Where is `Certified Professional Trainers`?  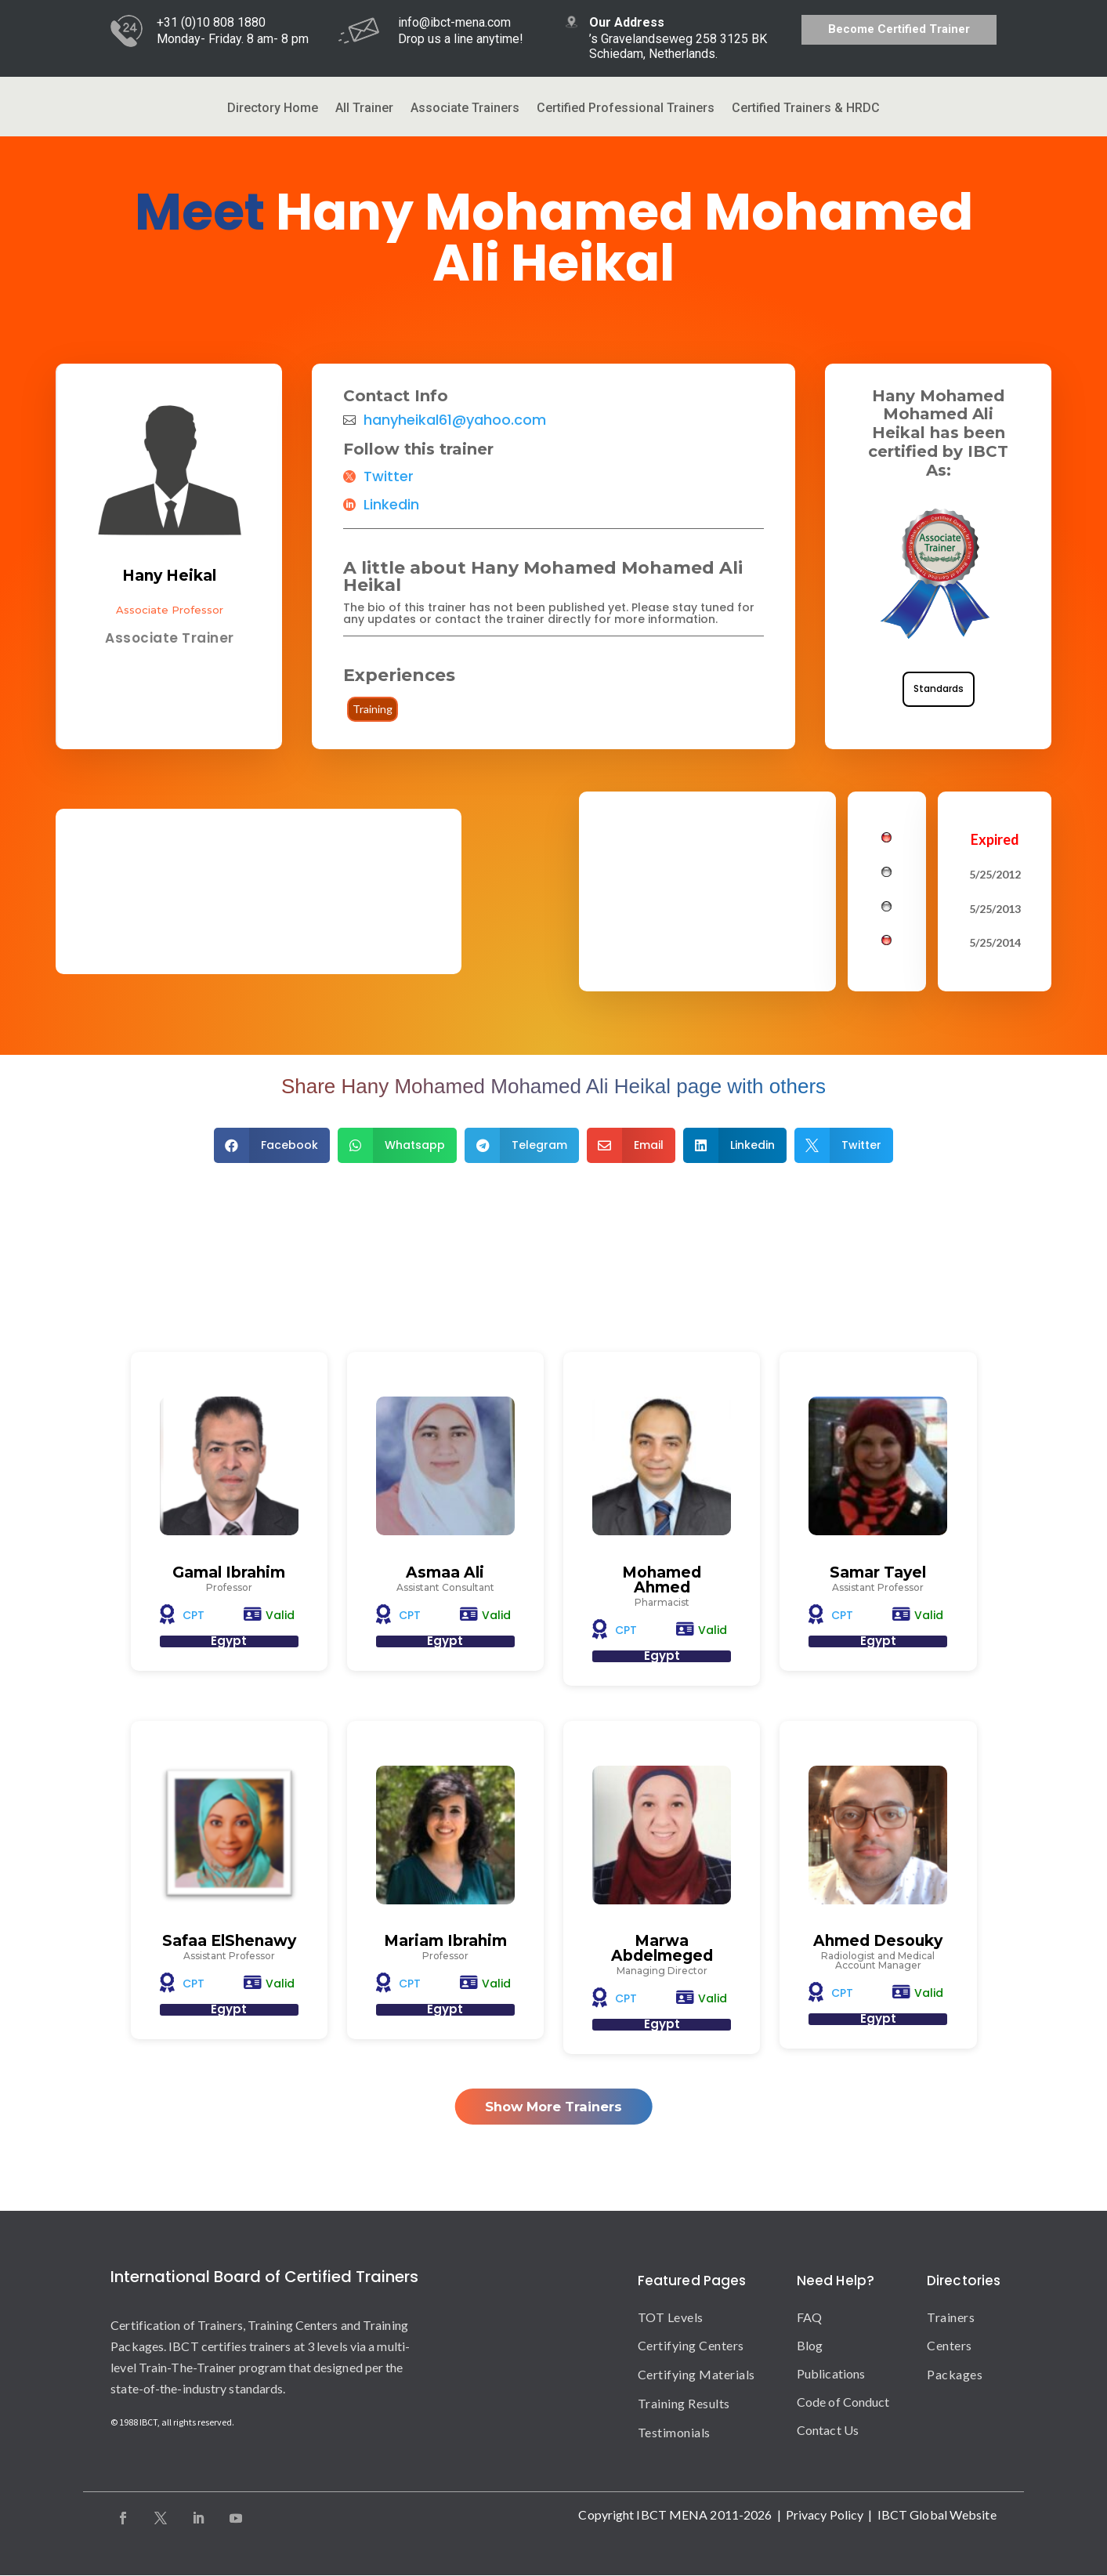 Certified Professional Trainers is located at coordinates (625, 109).